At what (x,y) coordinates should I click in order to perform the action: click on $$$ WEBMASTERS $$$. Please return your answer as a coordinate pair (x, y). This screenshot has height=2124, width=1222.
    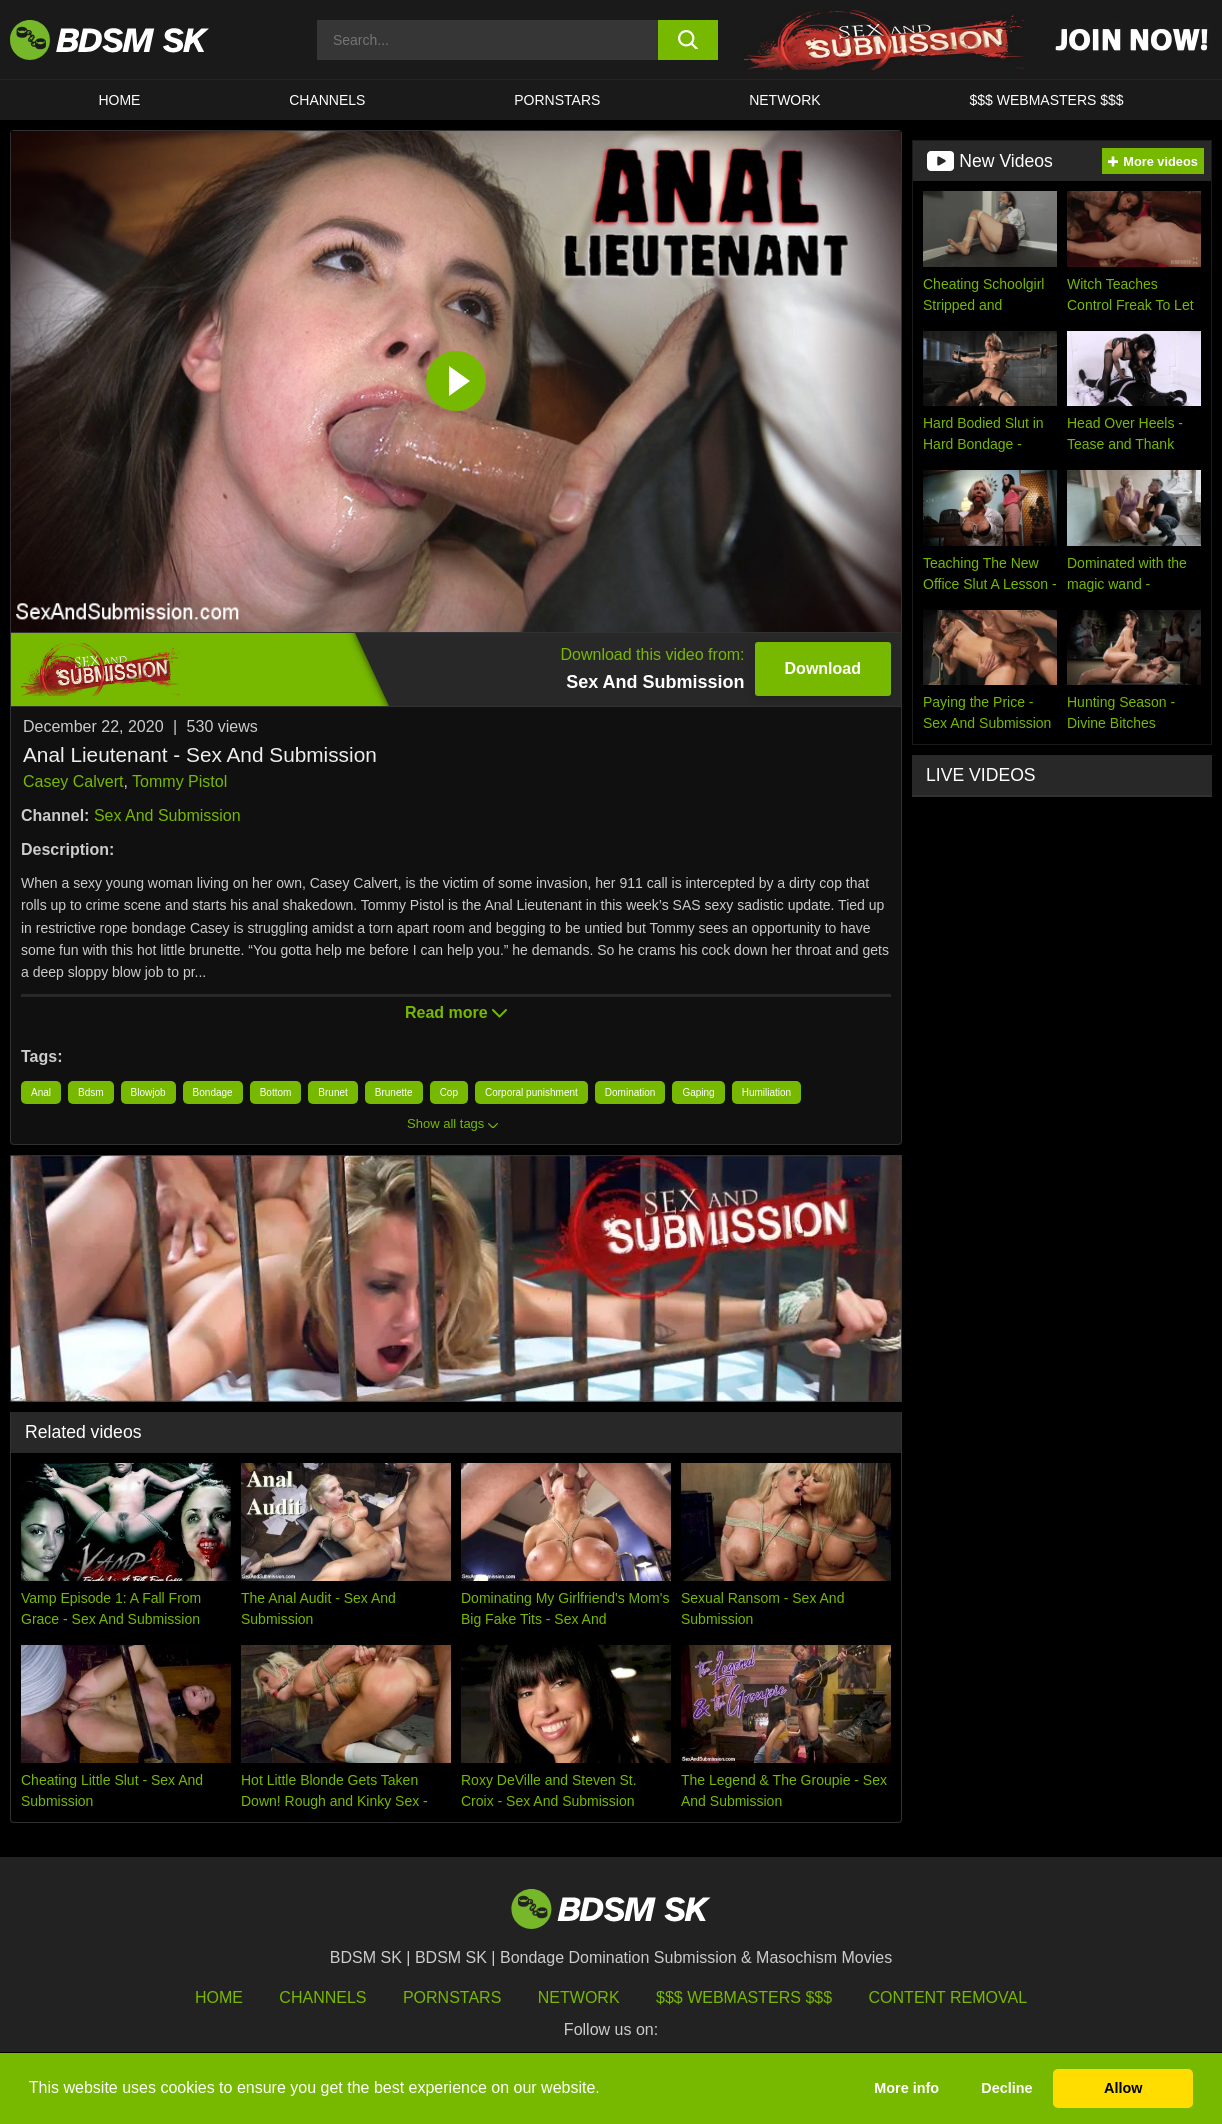
    Looking at the image, I should click on (1047, 100).